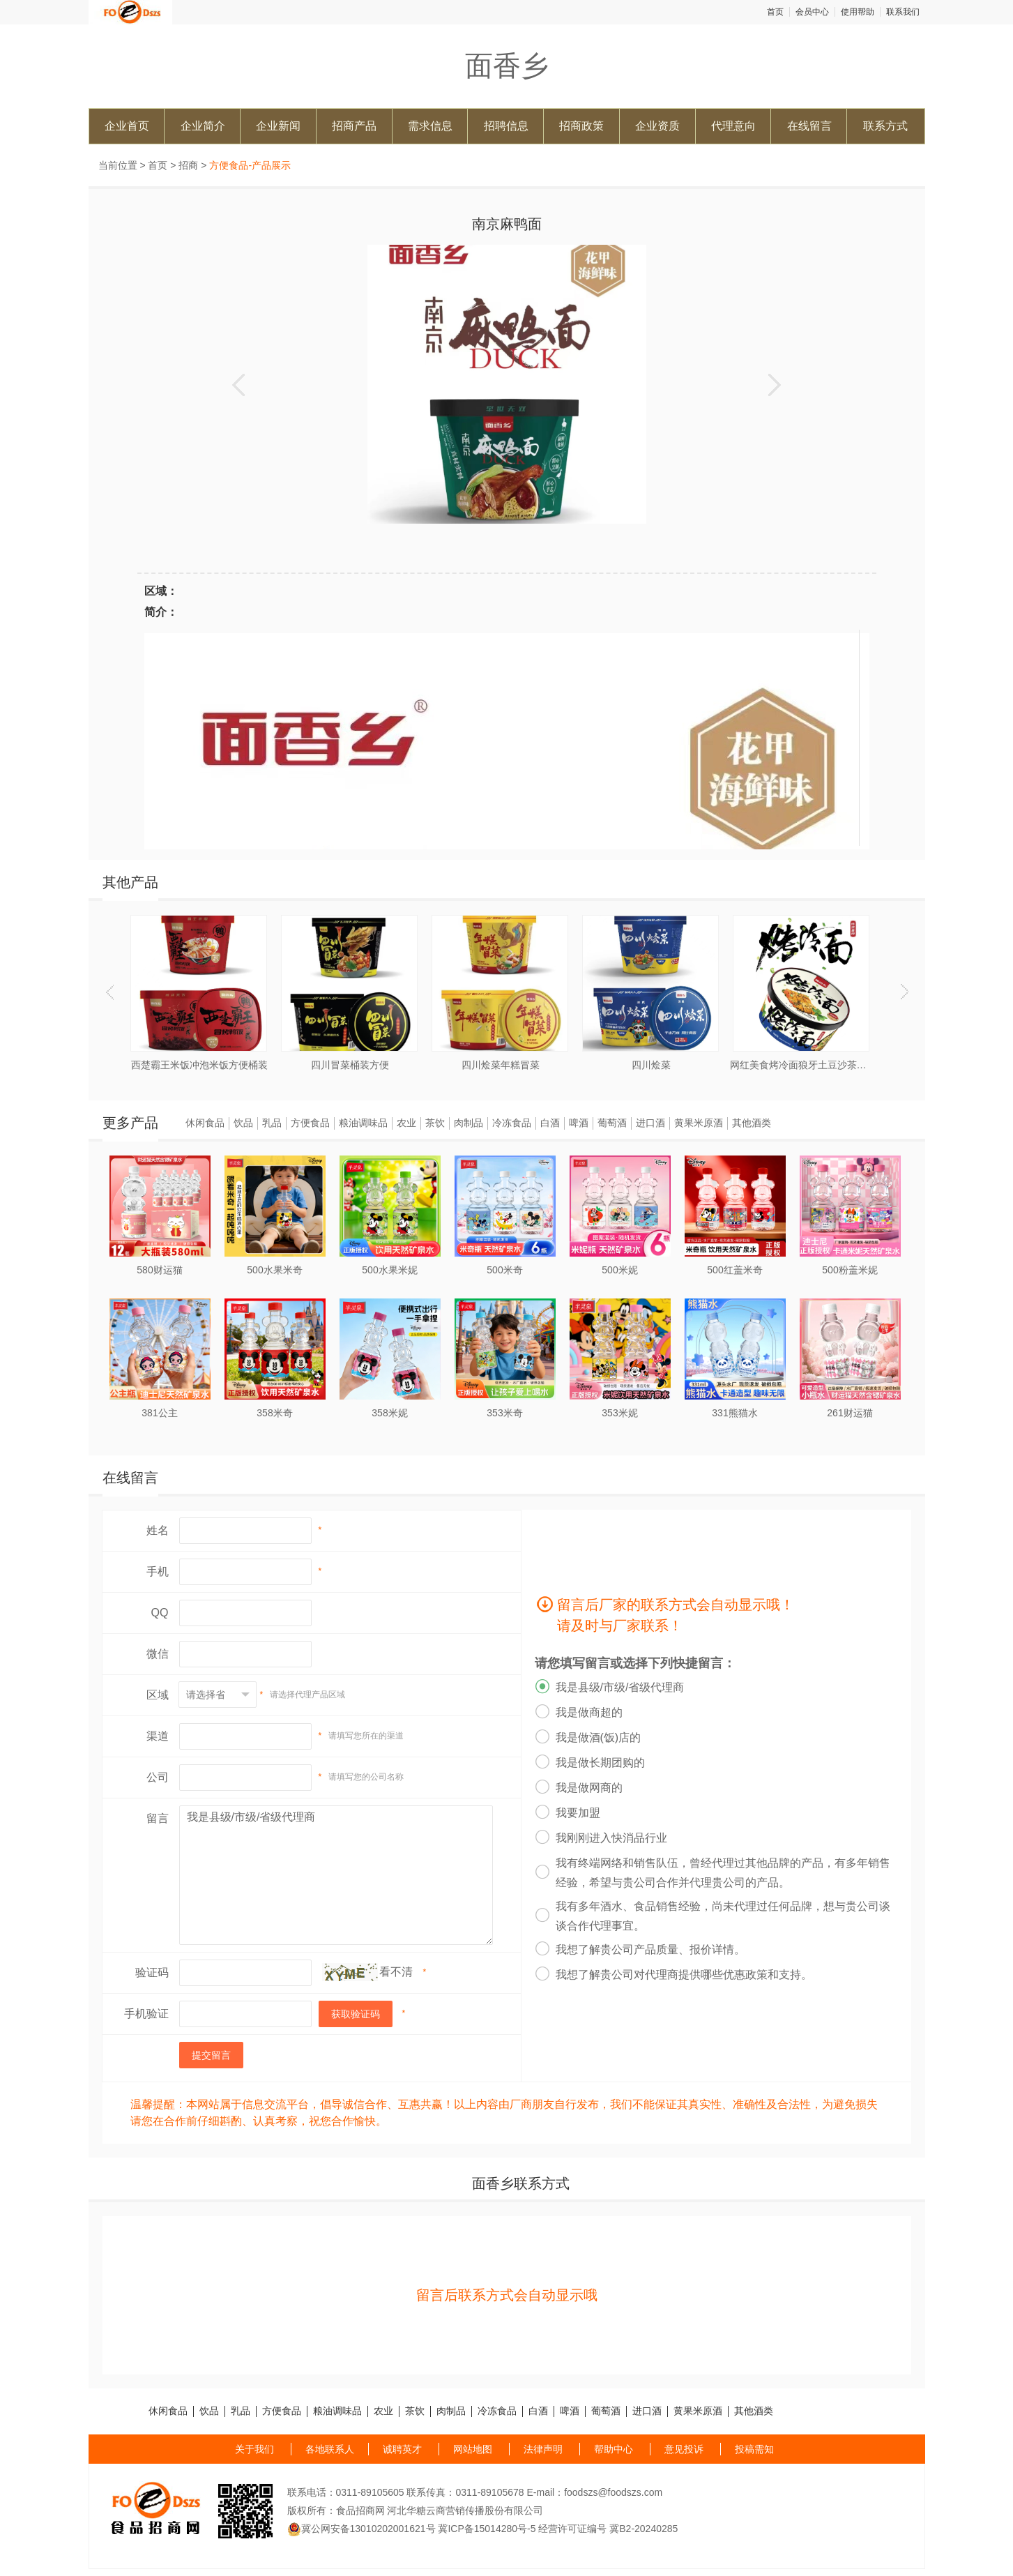 The height and width of the screenshot is (2576, 1013). Describe the element at coordinates (204, 1122) in the screenshot. I see `休闲食品` at that location.